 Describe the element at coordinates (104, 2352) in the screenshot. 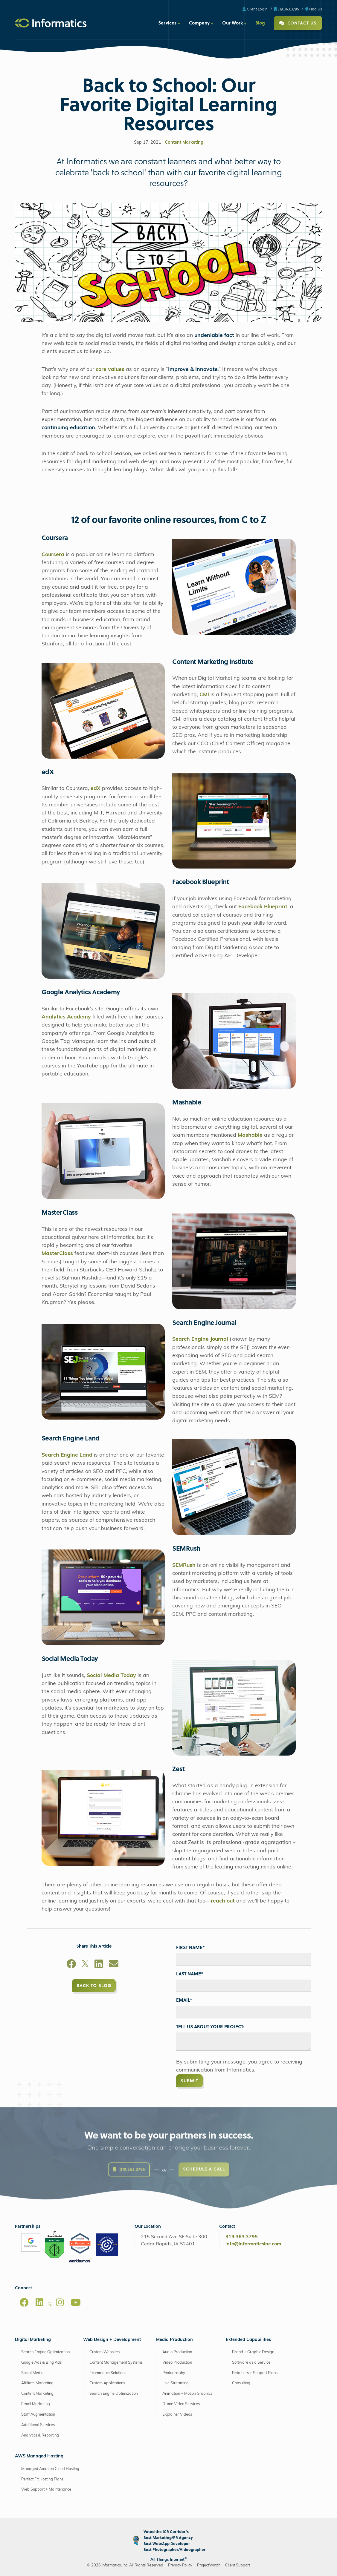

I see `Custom Websites` at that location.